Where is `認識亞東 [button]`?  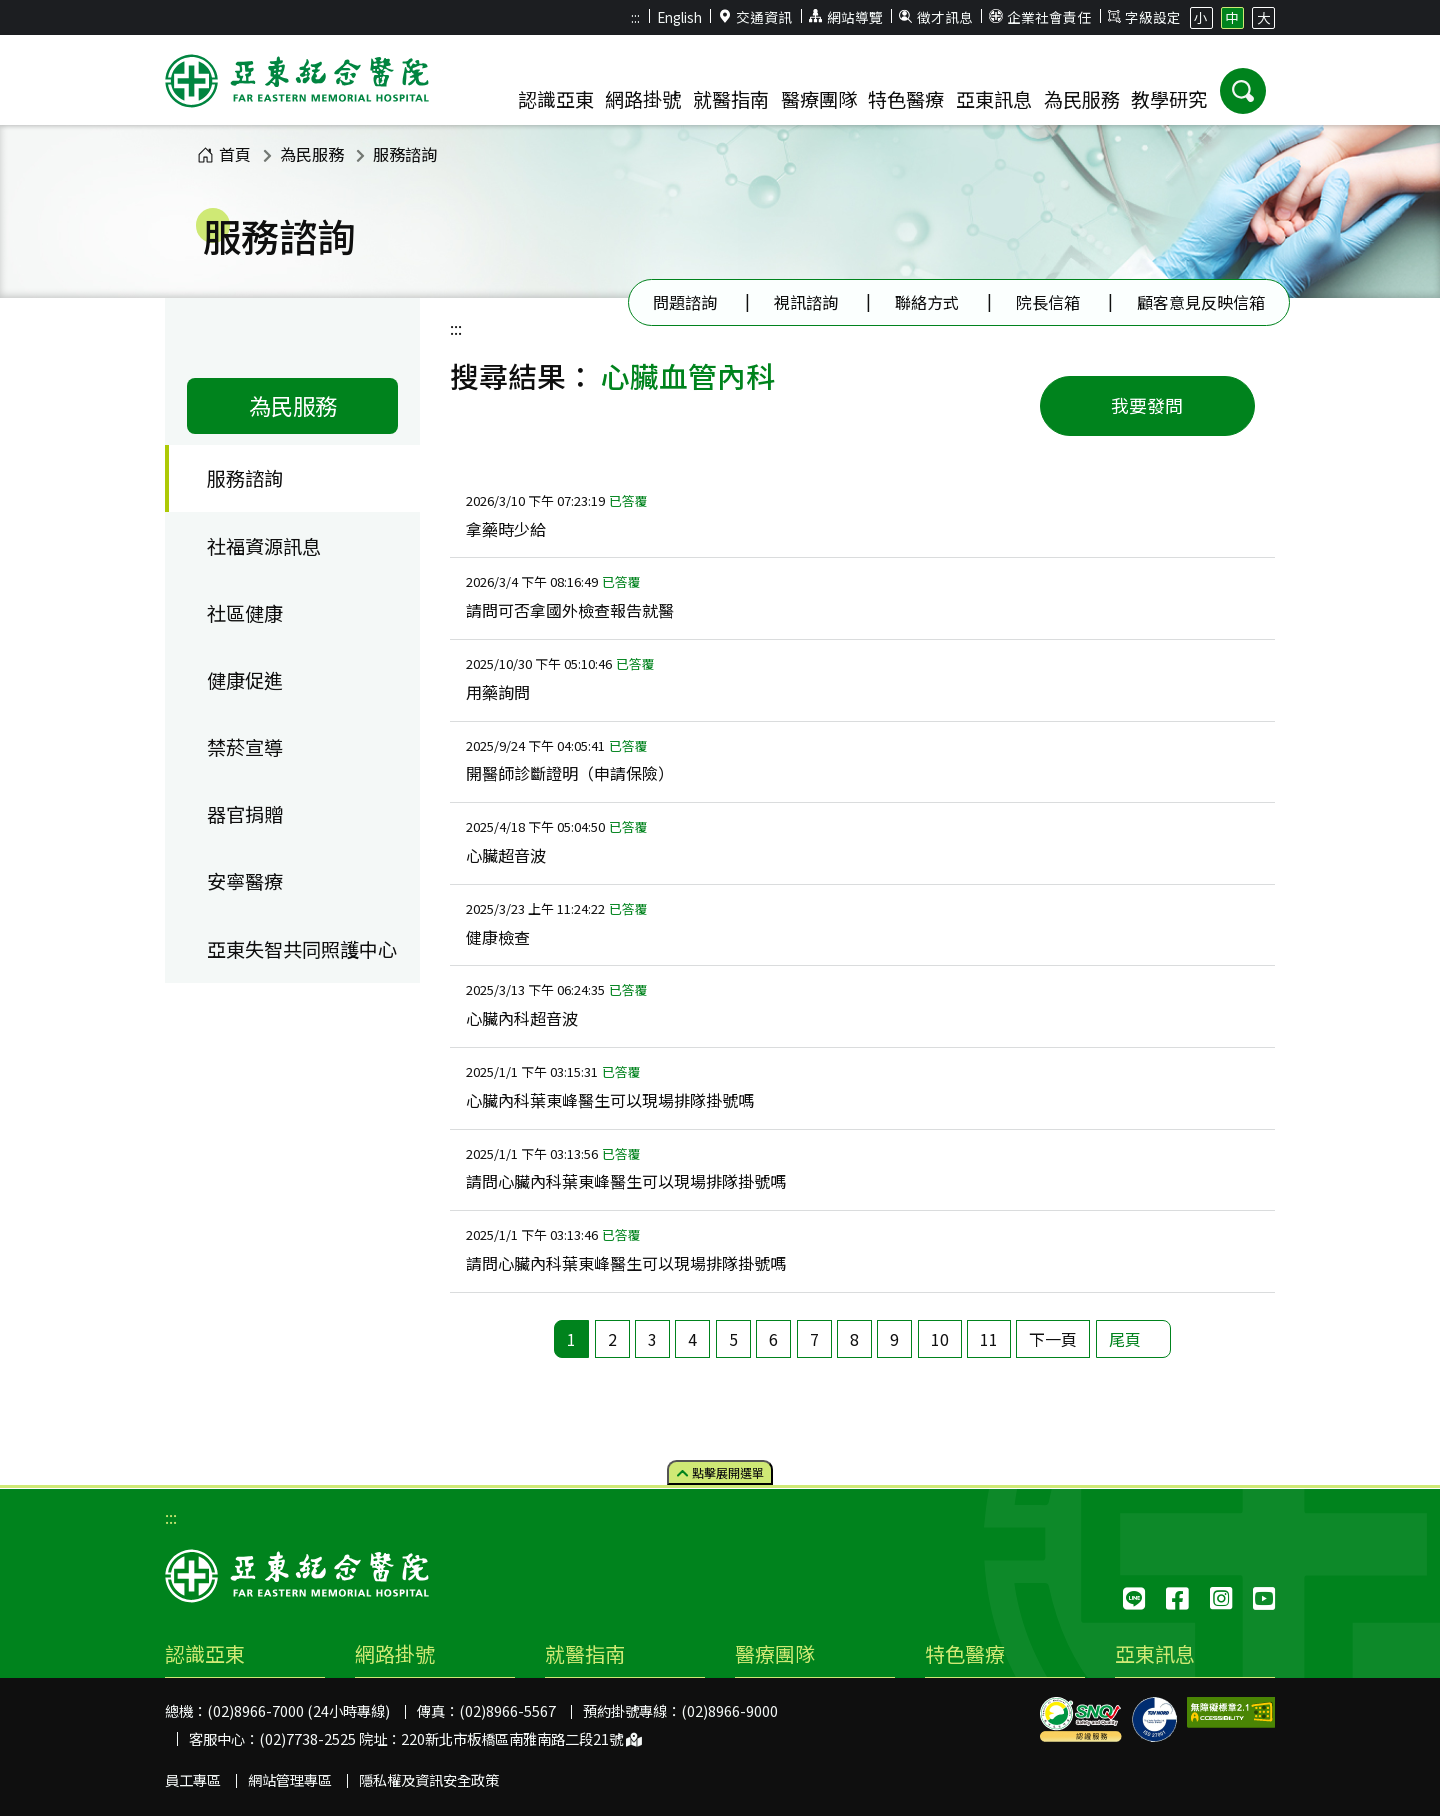 認識亞東 [button] is located at coordinates (556, 99).